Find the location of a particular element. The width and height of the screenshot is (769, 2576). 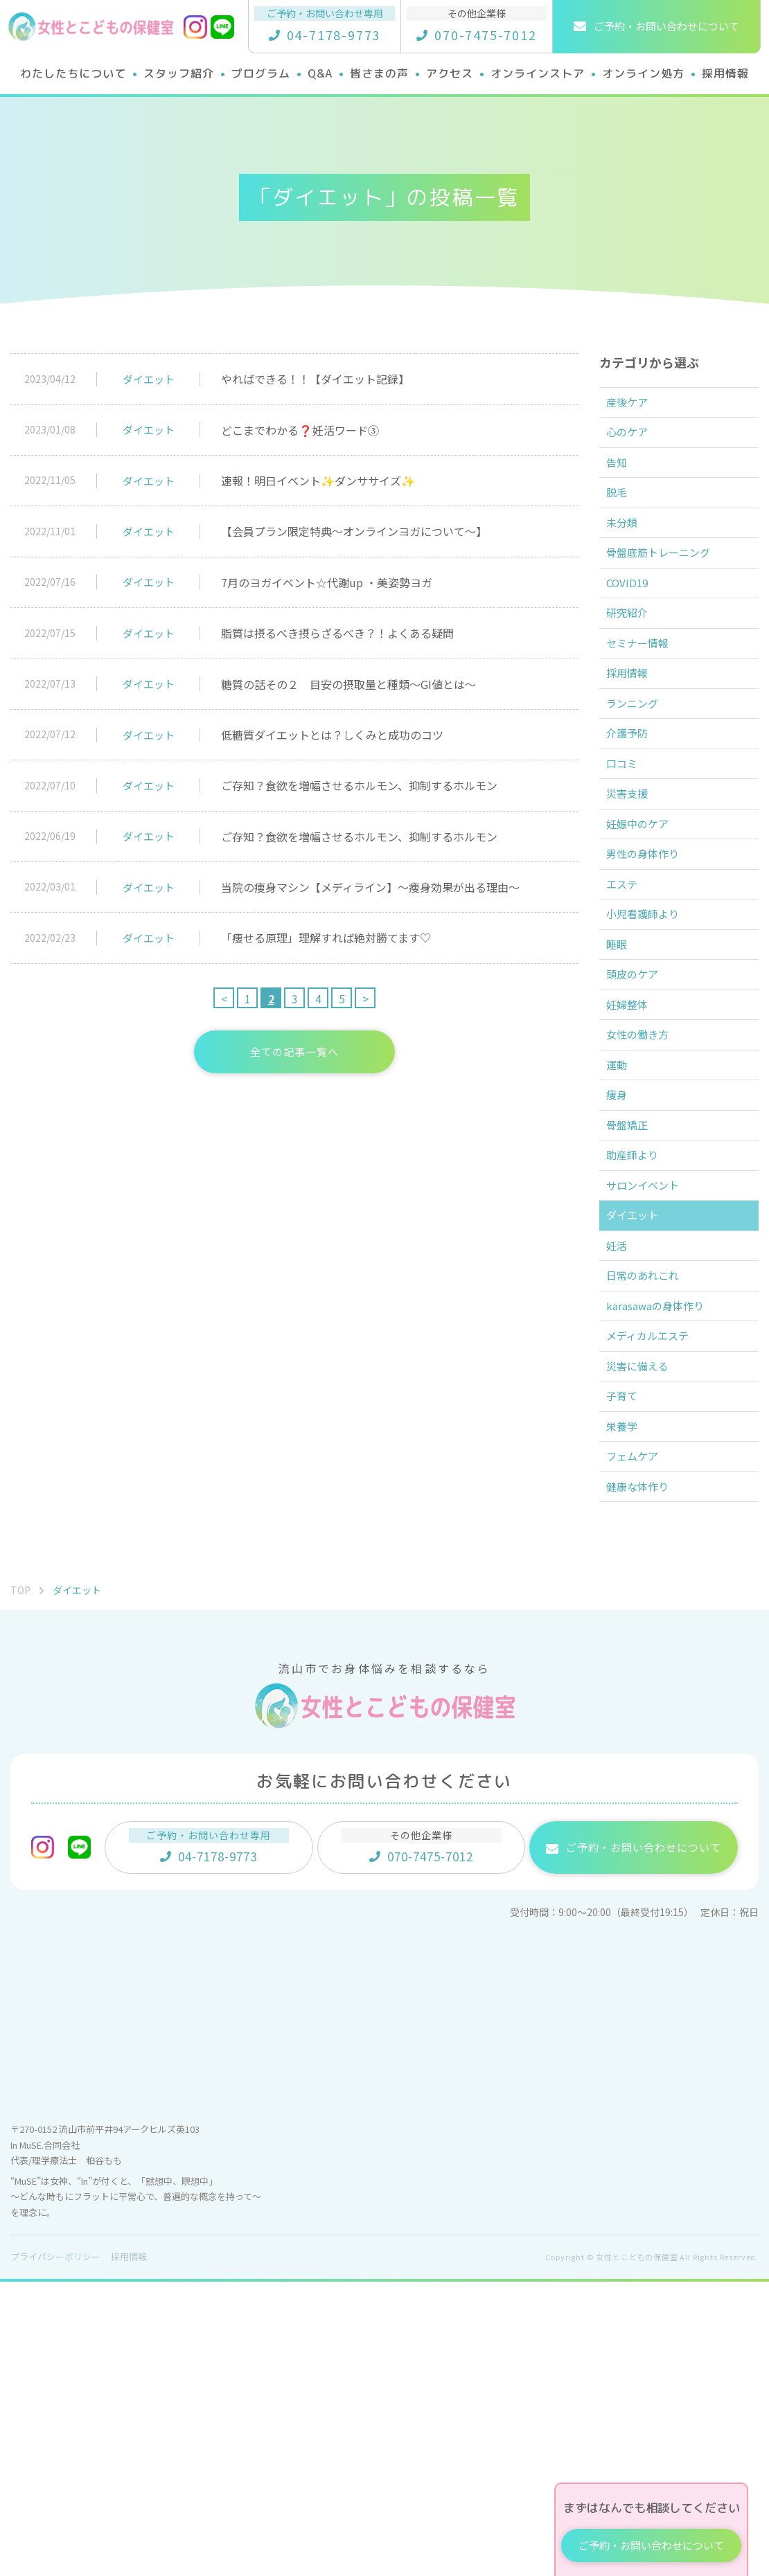

採用情報 is located at coordinates (634, 749).